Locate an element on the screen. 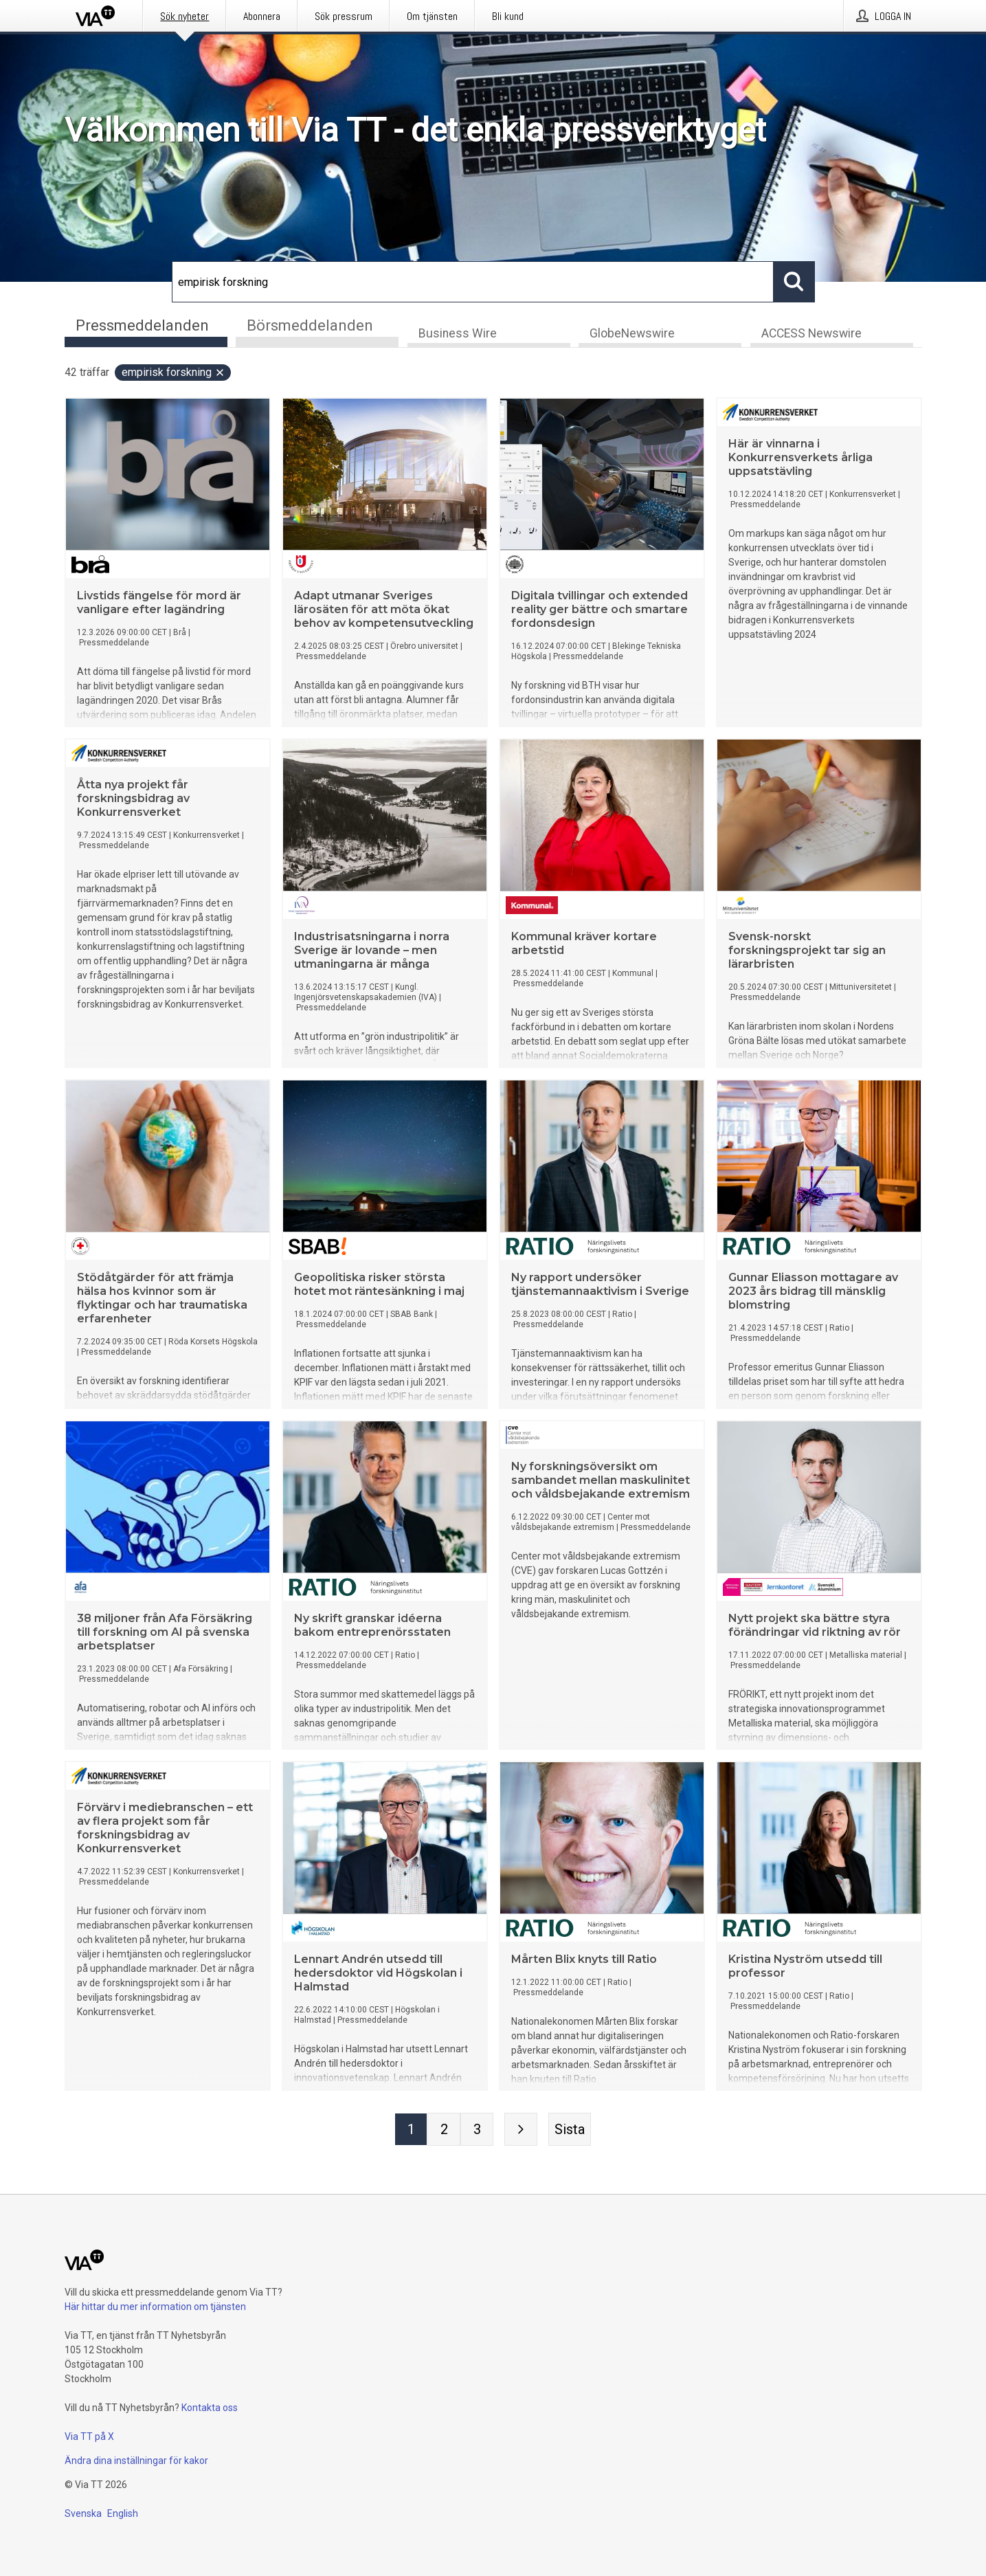  English is located at coordinates (122, 2513).